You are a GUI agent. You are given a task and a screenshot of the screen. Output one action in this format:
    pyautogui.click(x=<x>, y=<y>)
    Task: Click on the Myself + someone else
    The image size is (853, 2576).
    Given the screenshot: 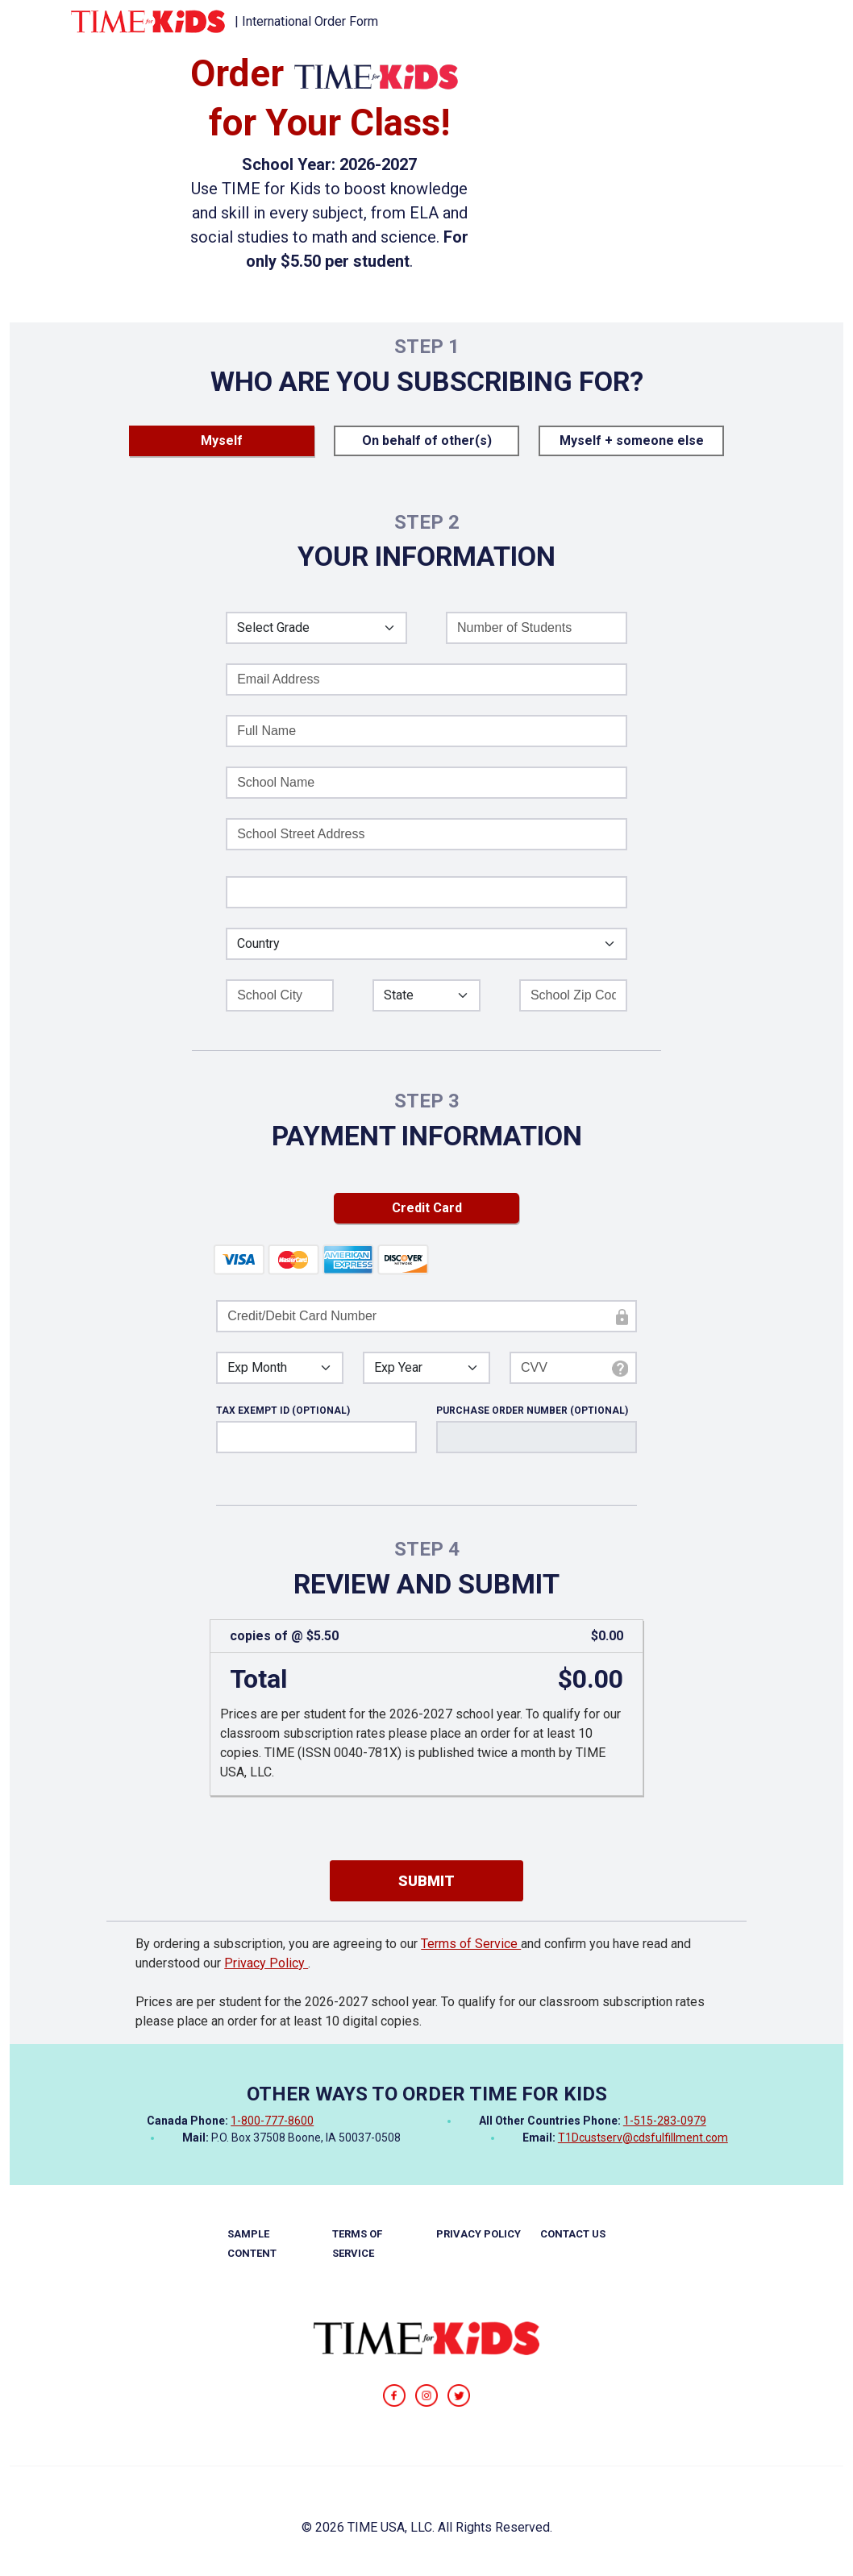 What is the action you would take?
    pyautogui.click(x=632, y=440)
    